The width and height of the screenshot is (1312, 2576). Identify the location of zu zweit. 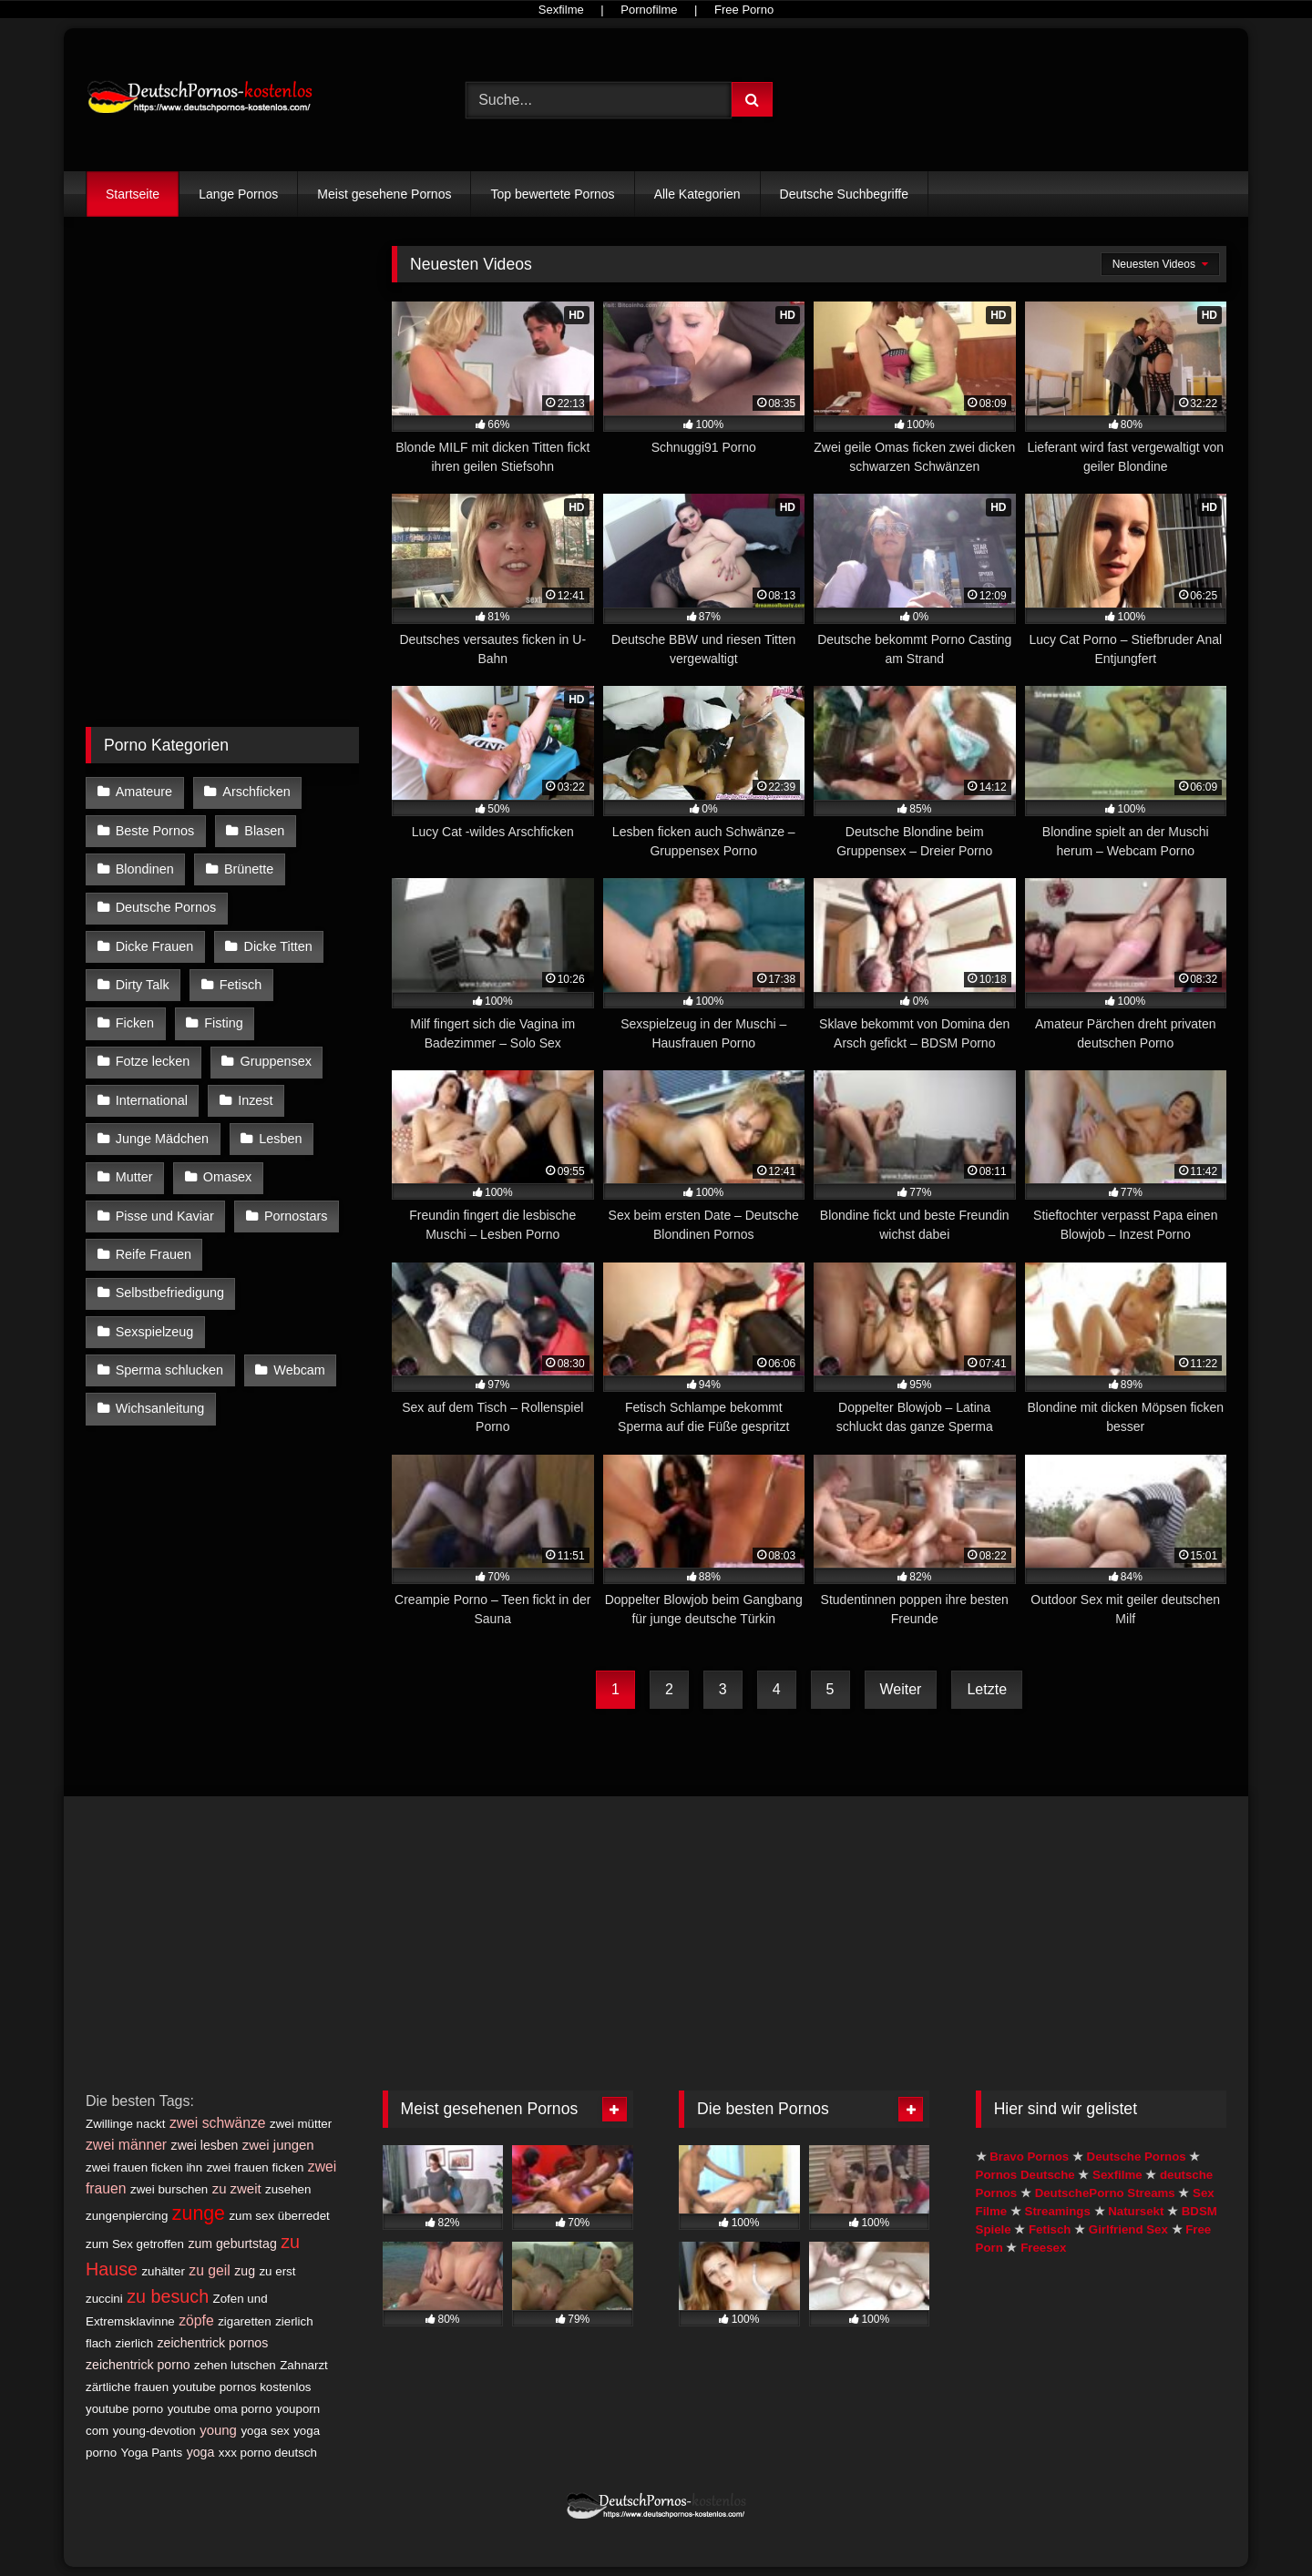
(236, 2188).